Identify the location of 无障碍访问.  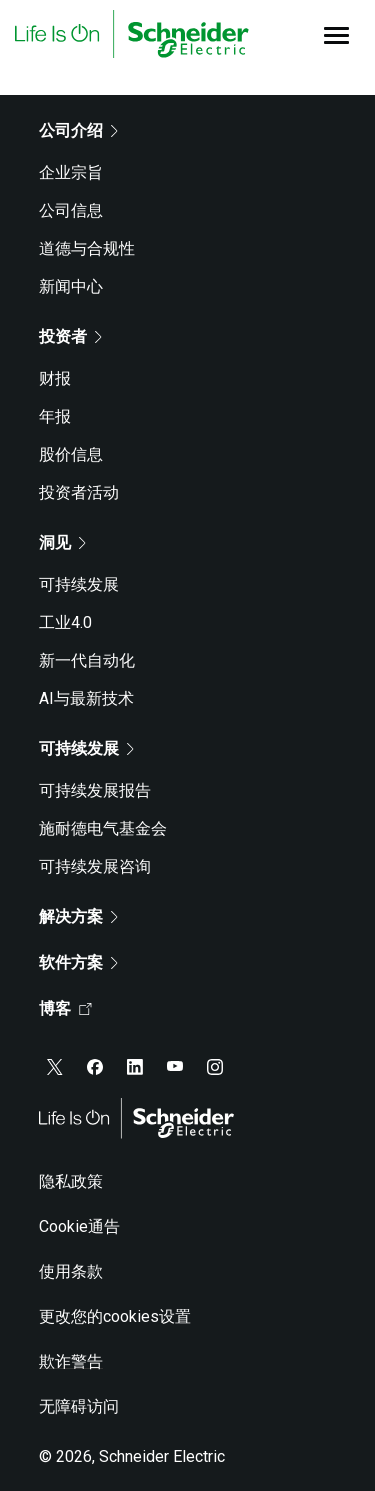
(79, 1406).